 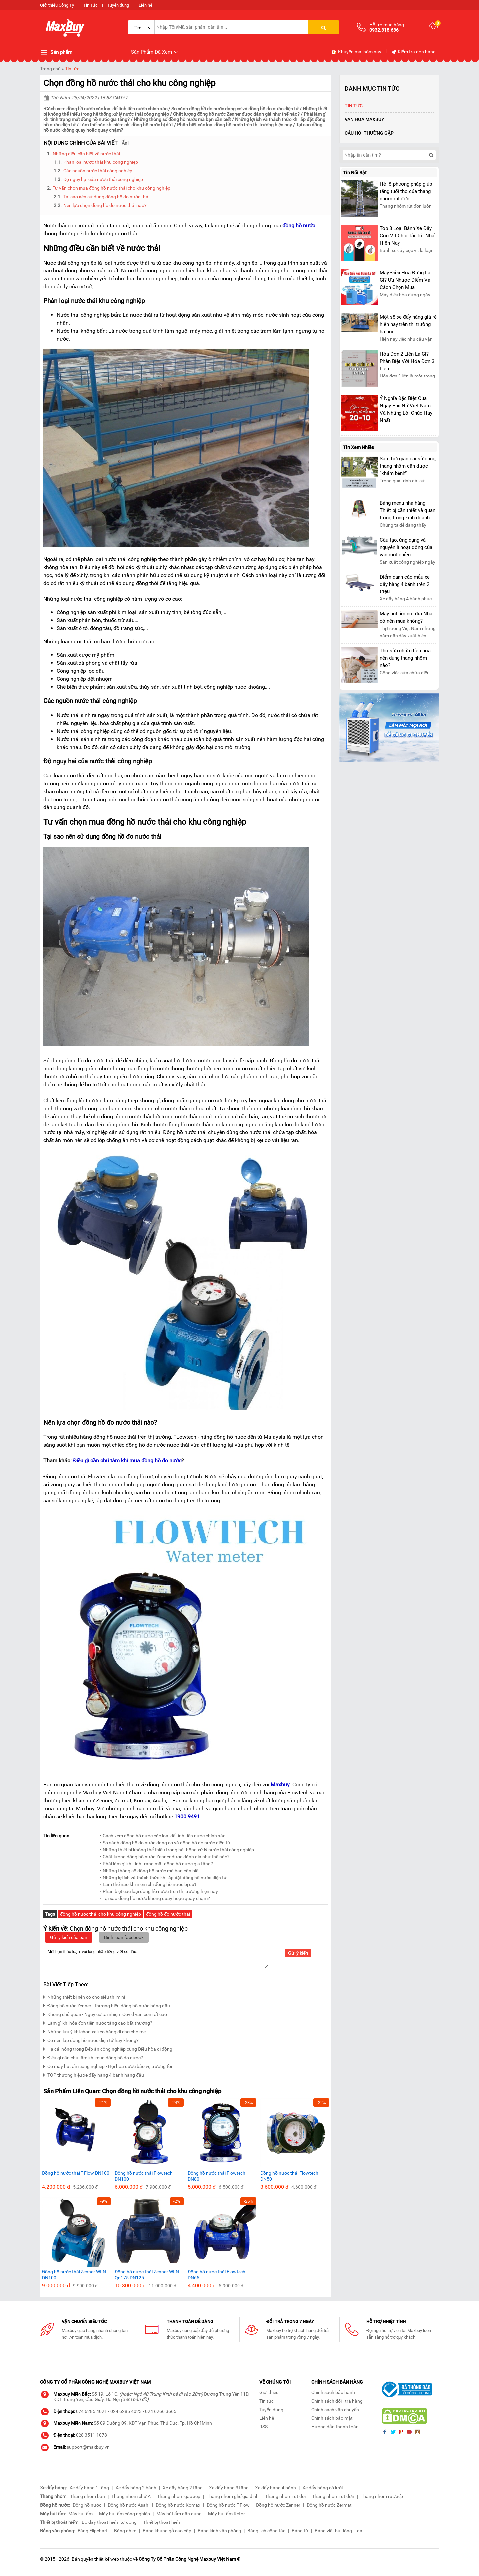 What do you see at coordinates (178, 2505) in the screenshot?
I see `Đồng hồ nước Komax` at bounding box center [178, 2505].